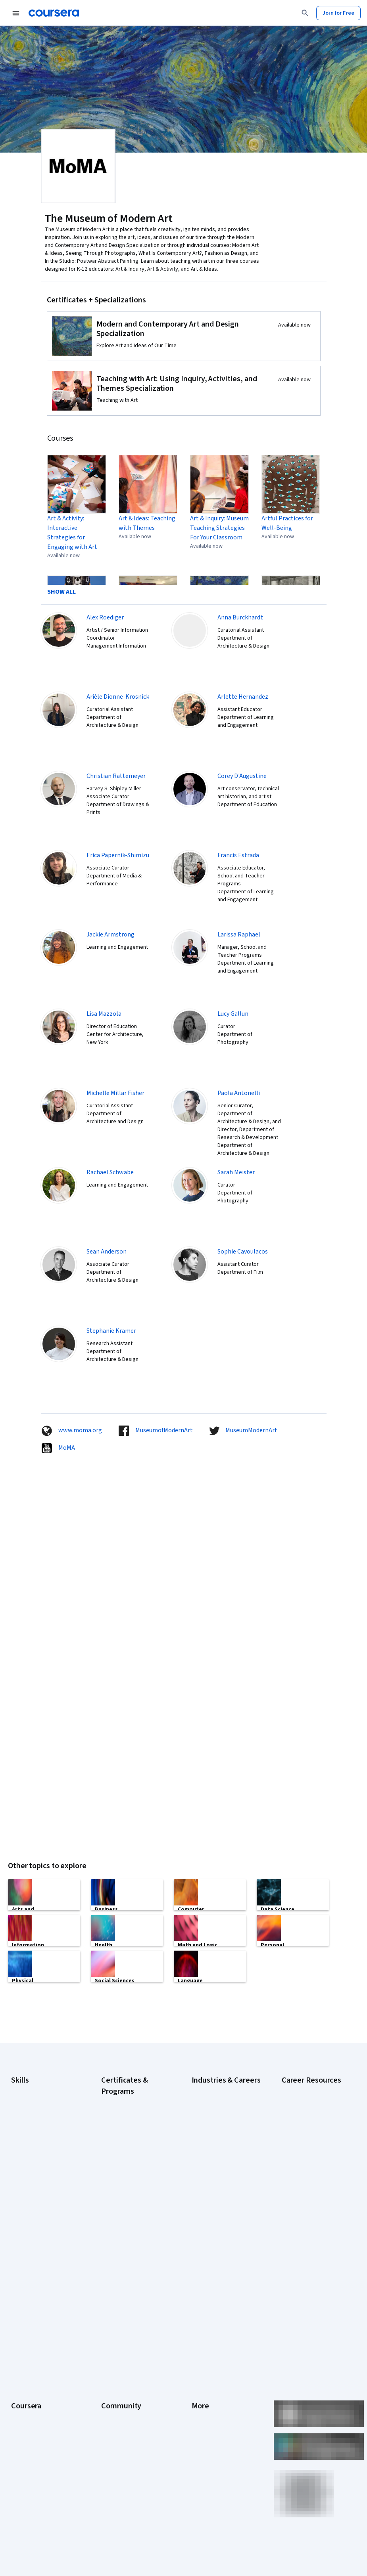 The image size is (367, 2576). Describe the element at coordinates (105, 617) in the screenshot. I see `Alex Roediger` at that location.